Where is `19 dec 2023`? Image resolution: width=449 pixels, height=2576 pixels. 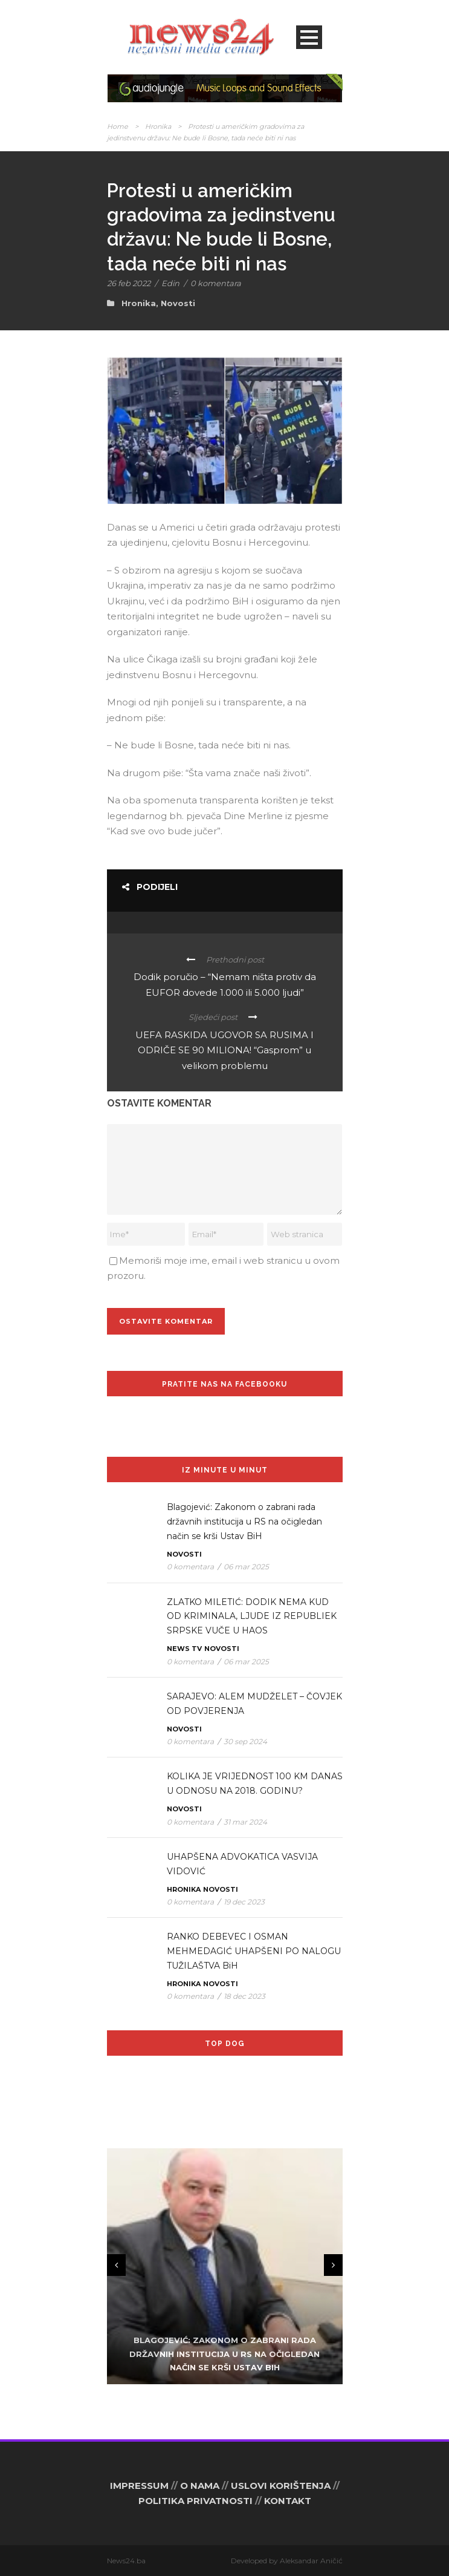 19 dec 2023 is located at coordinates (244, 1901).